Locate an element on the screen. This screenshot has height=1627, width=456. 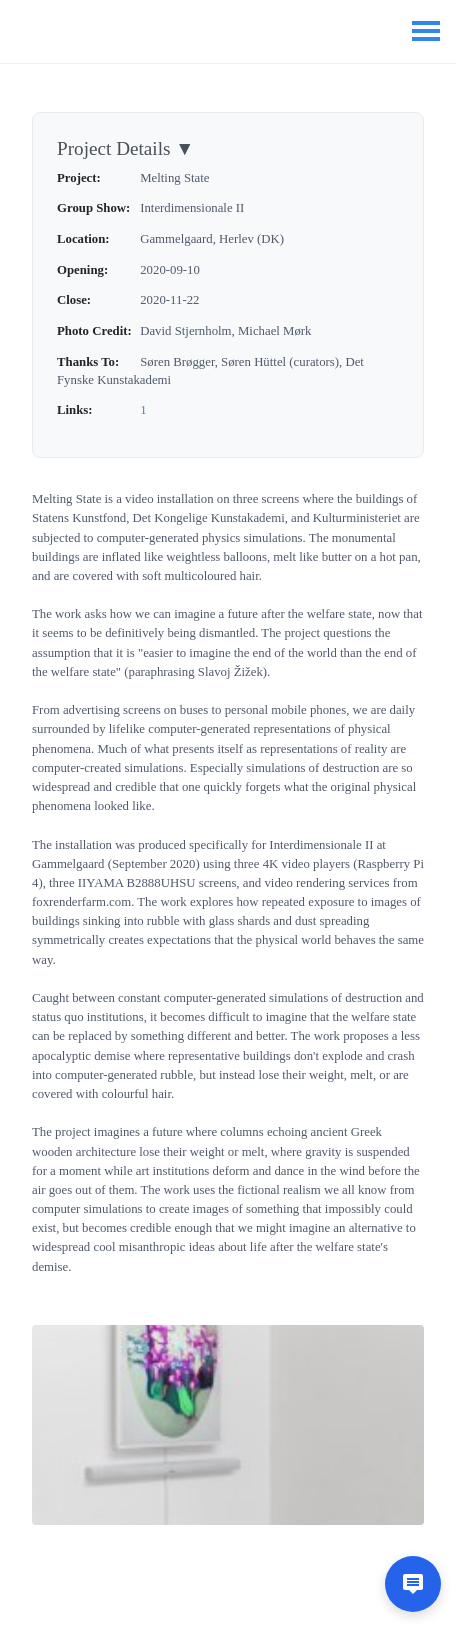
Project Details is located at coordinates (125, 148).